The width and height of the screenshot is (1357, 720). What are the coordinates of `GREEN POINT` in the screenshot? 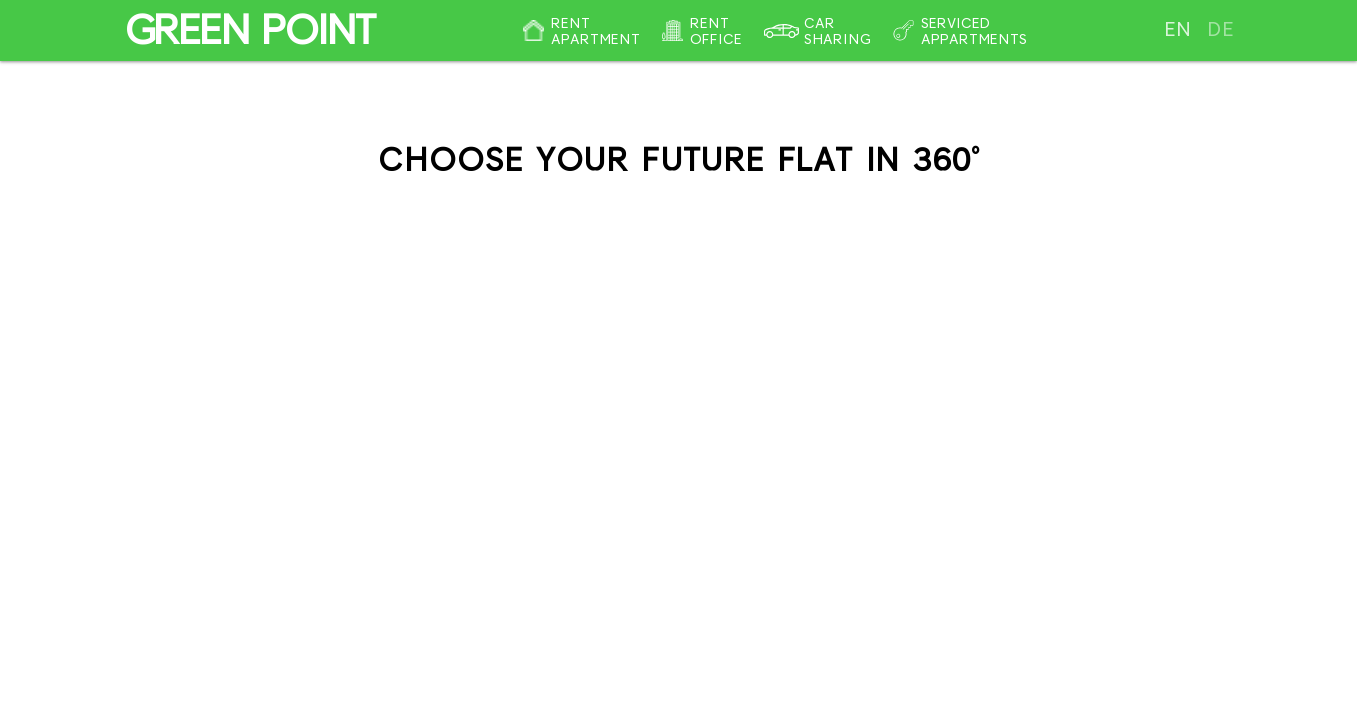 It's located at (248, 29).